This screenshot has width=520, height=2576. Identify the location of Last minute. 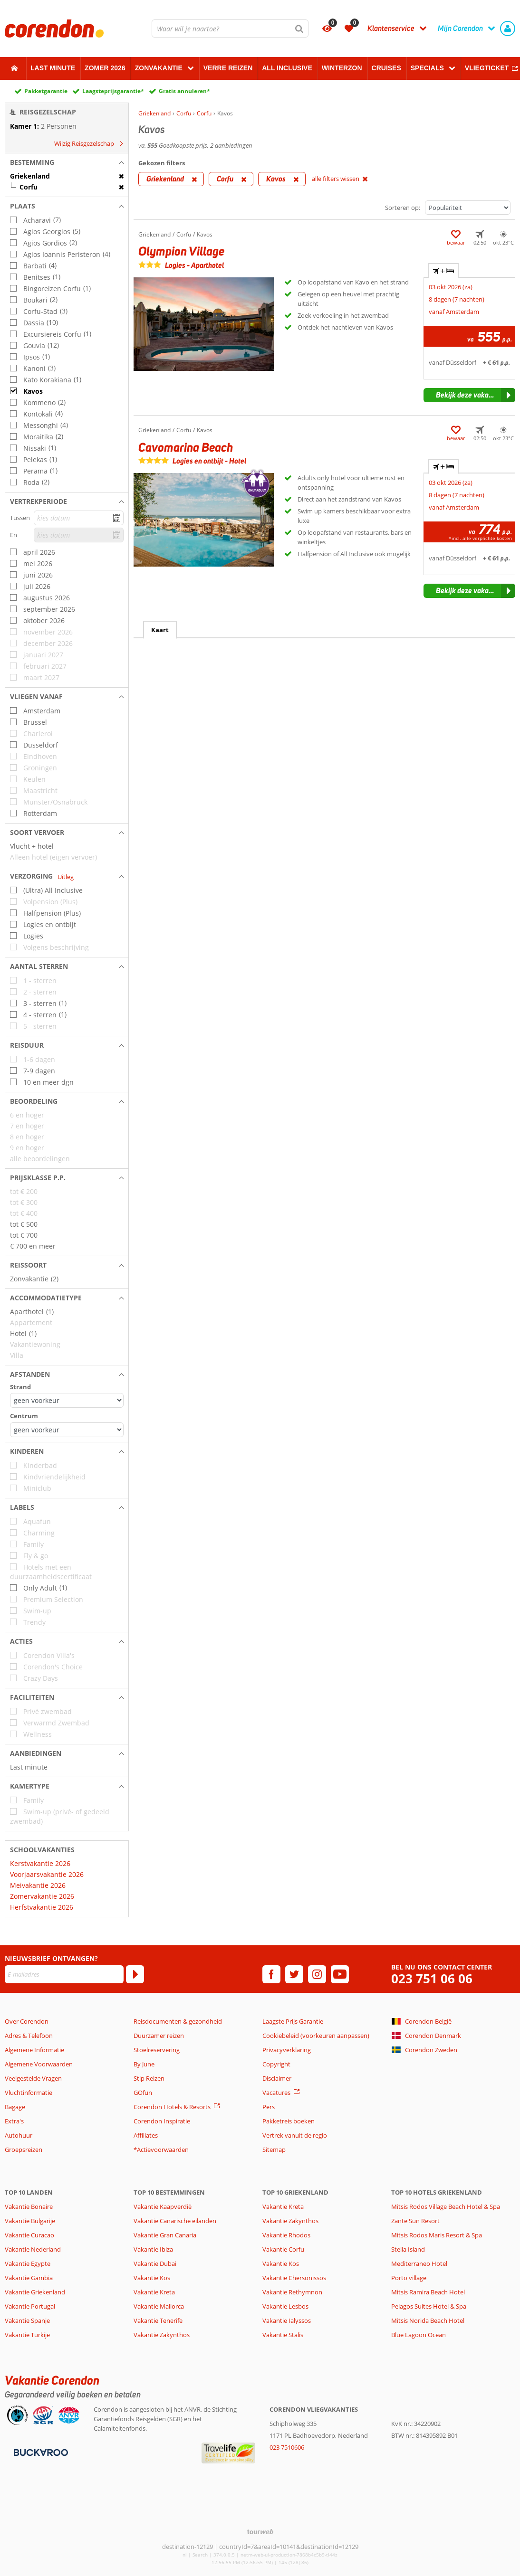
(52, 68).